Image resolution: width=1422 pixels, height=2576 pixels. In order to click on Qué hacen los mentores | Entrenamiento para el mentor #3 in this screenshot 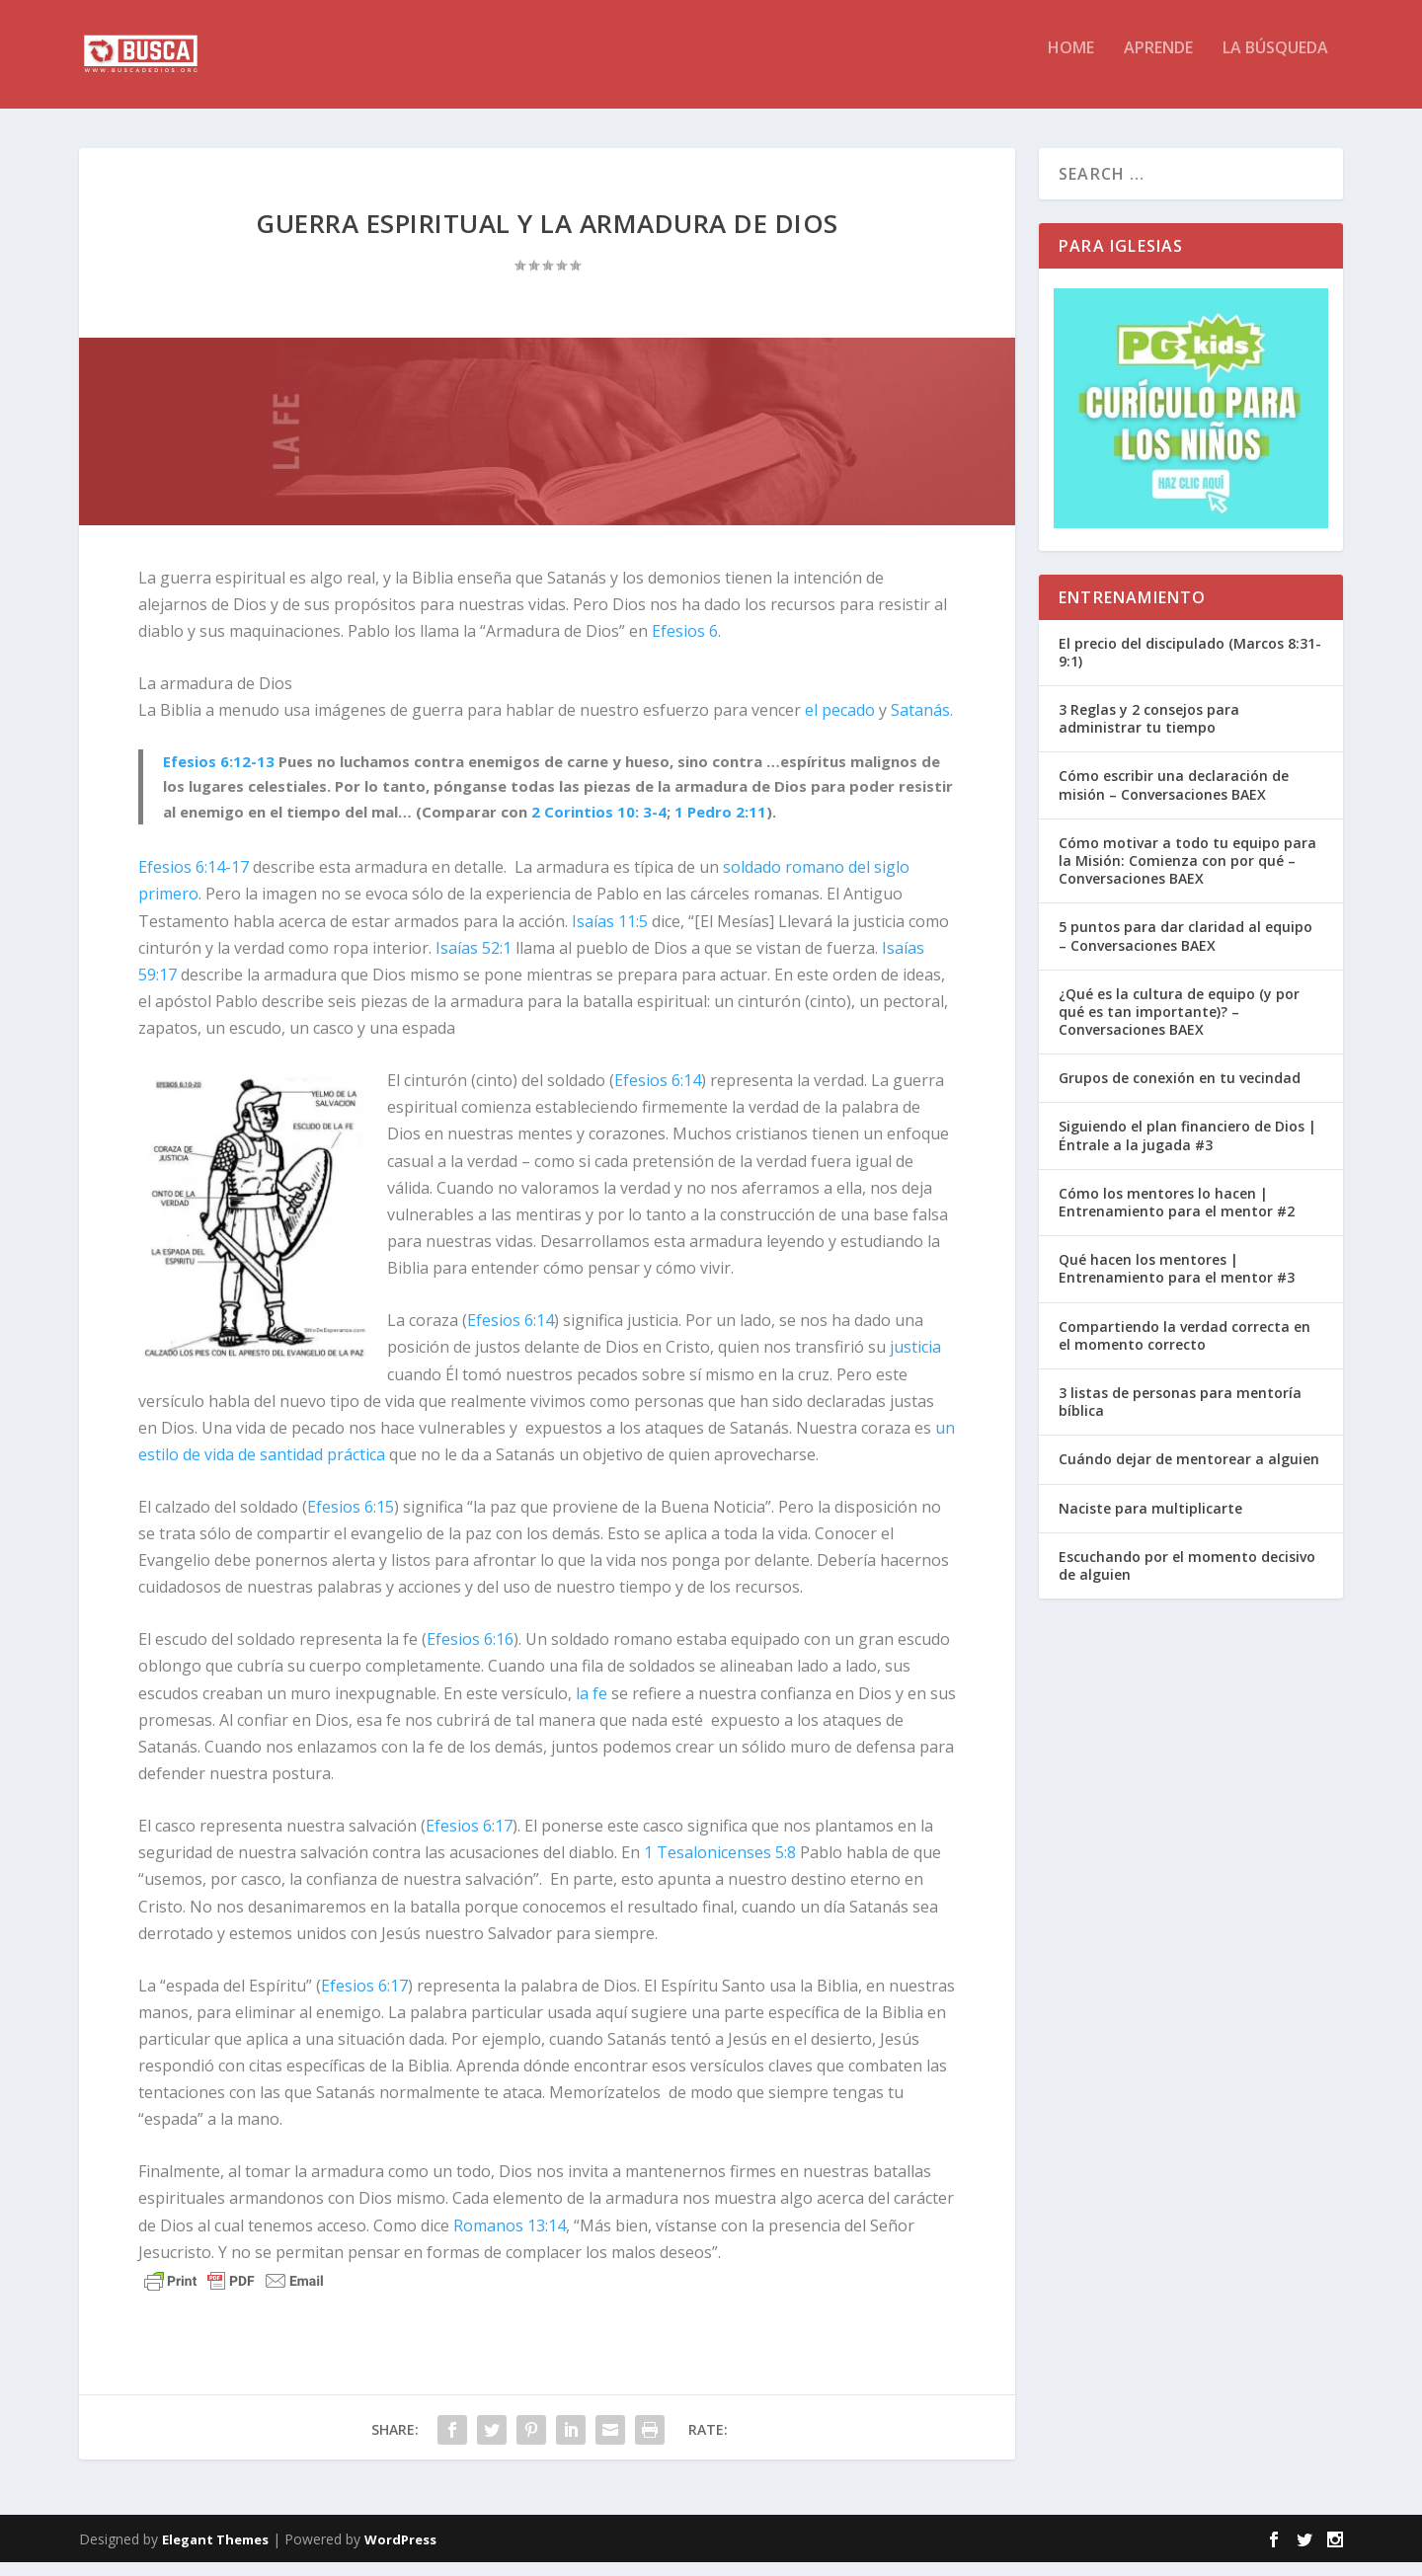, I will do `click(1177, 1282)`.